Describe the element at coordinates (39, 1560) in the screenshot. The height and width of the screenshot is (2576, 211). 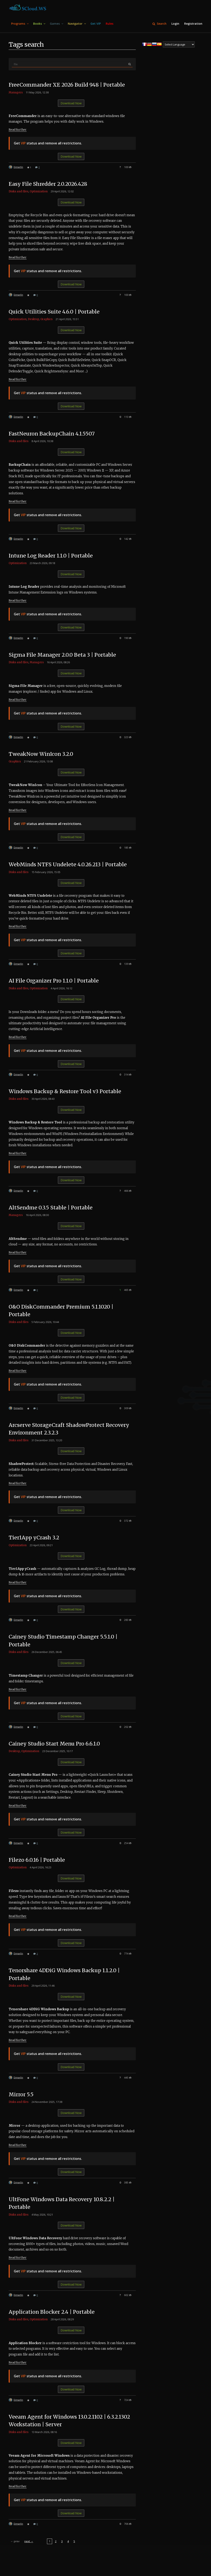
I see `Tier1App yCrash 3.2` at that location.